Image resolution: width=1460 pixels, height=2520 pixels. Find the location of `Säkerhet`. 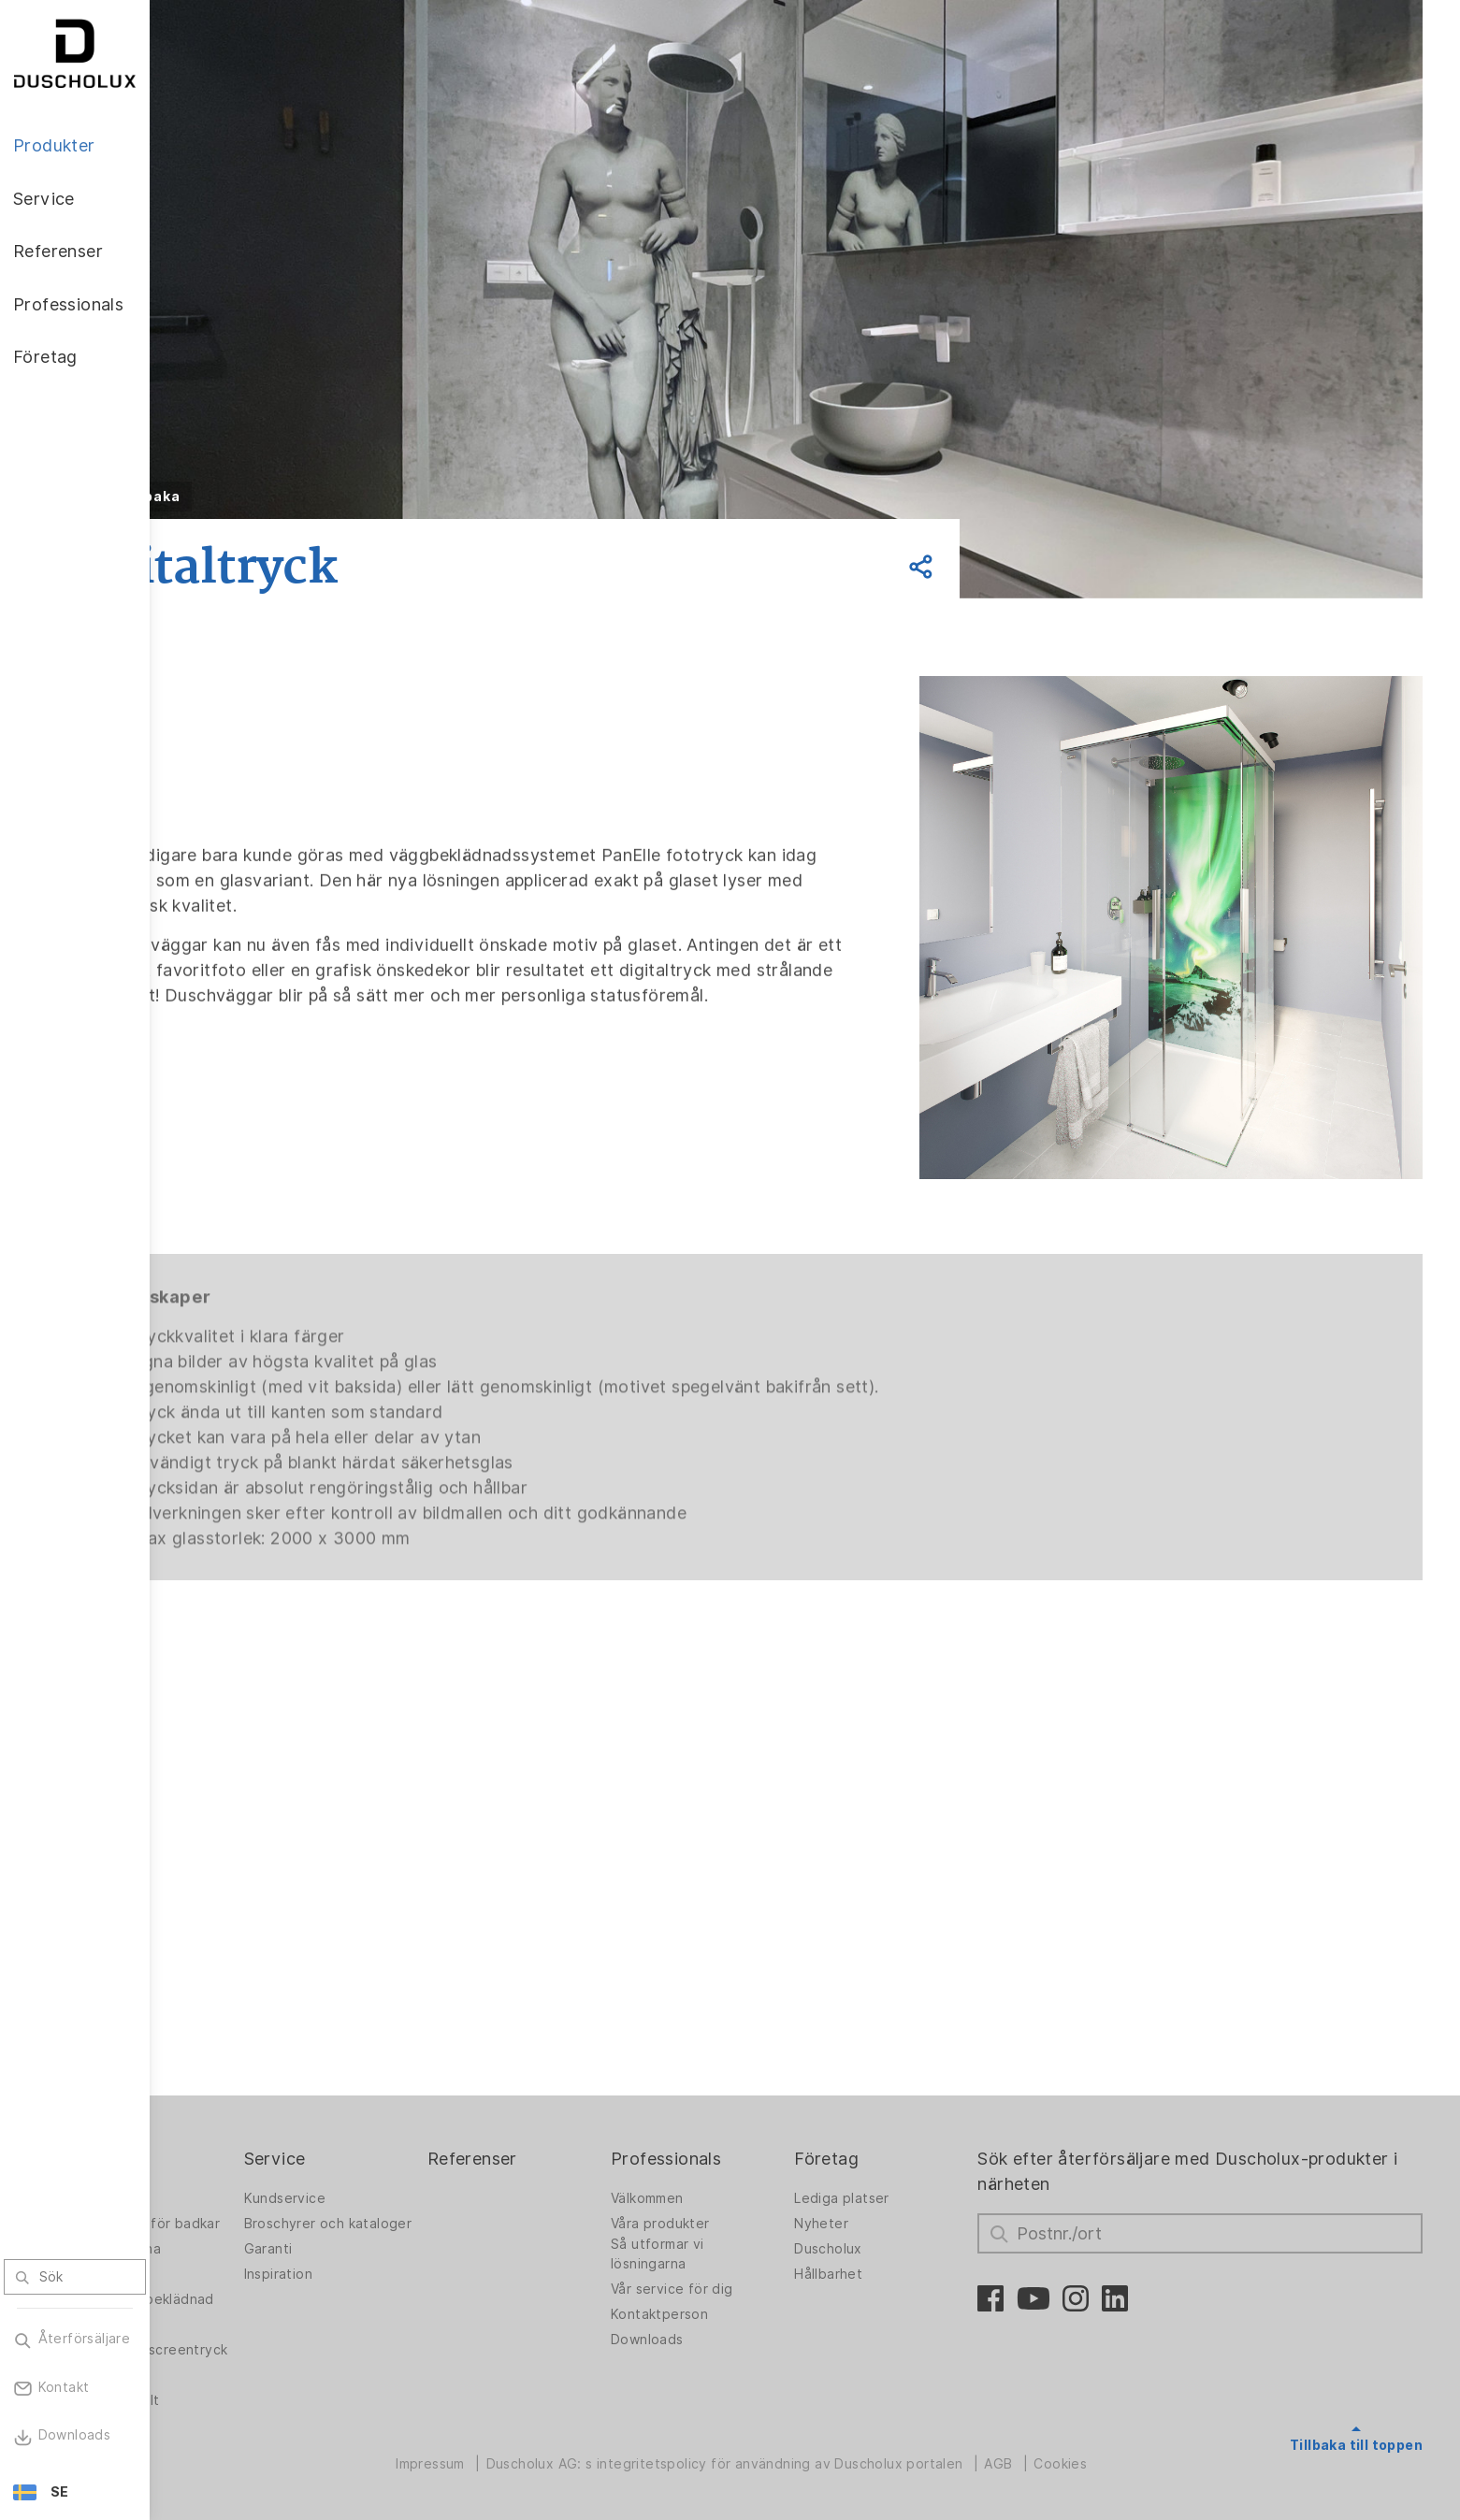

Säkerhet is located at coordinates (217, 2368).